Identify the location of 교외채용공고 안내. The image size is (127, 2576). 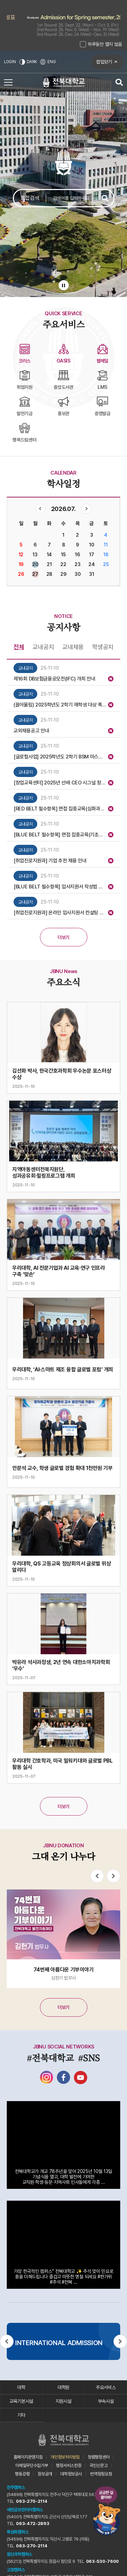
(31, 731).